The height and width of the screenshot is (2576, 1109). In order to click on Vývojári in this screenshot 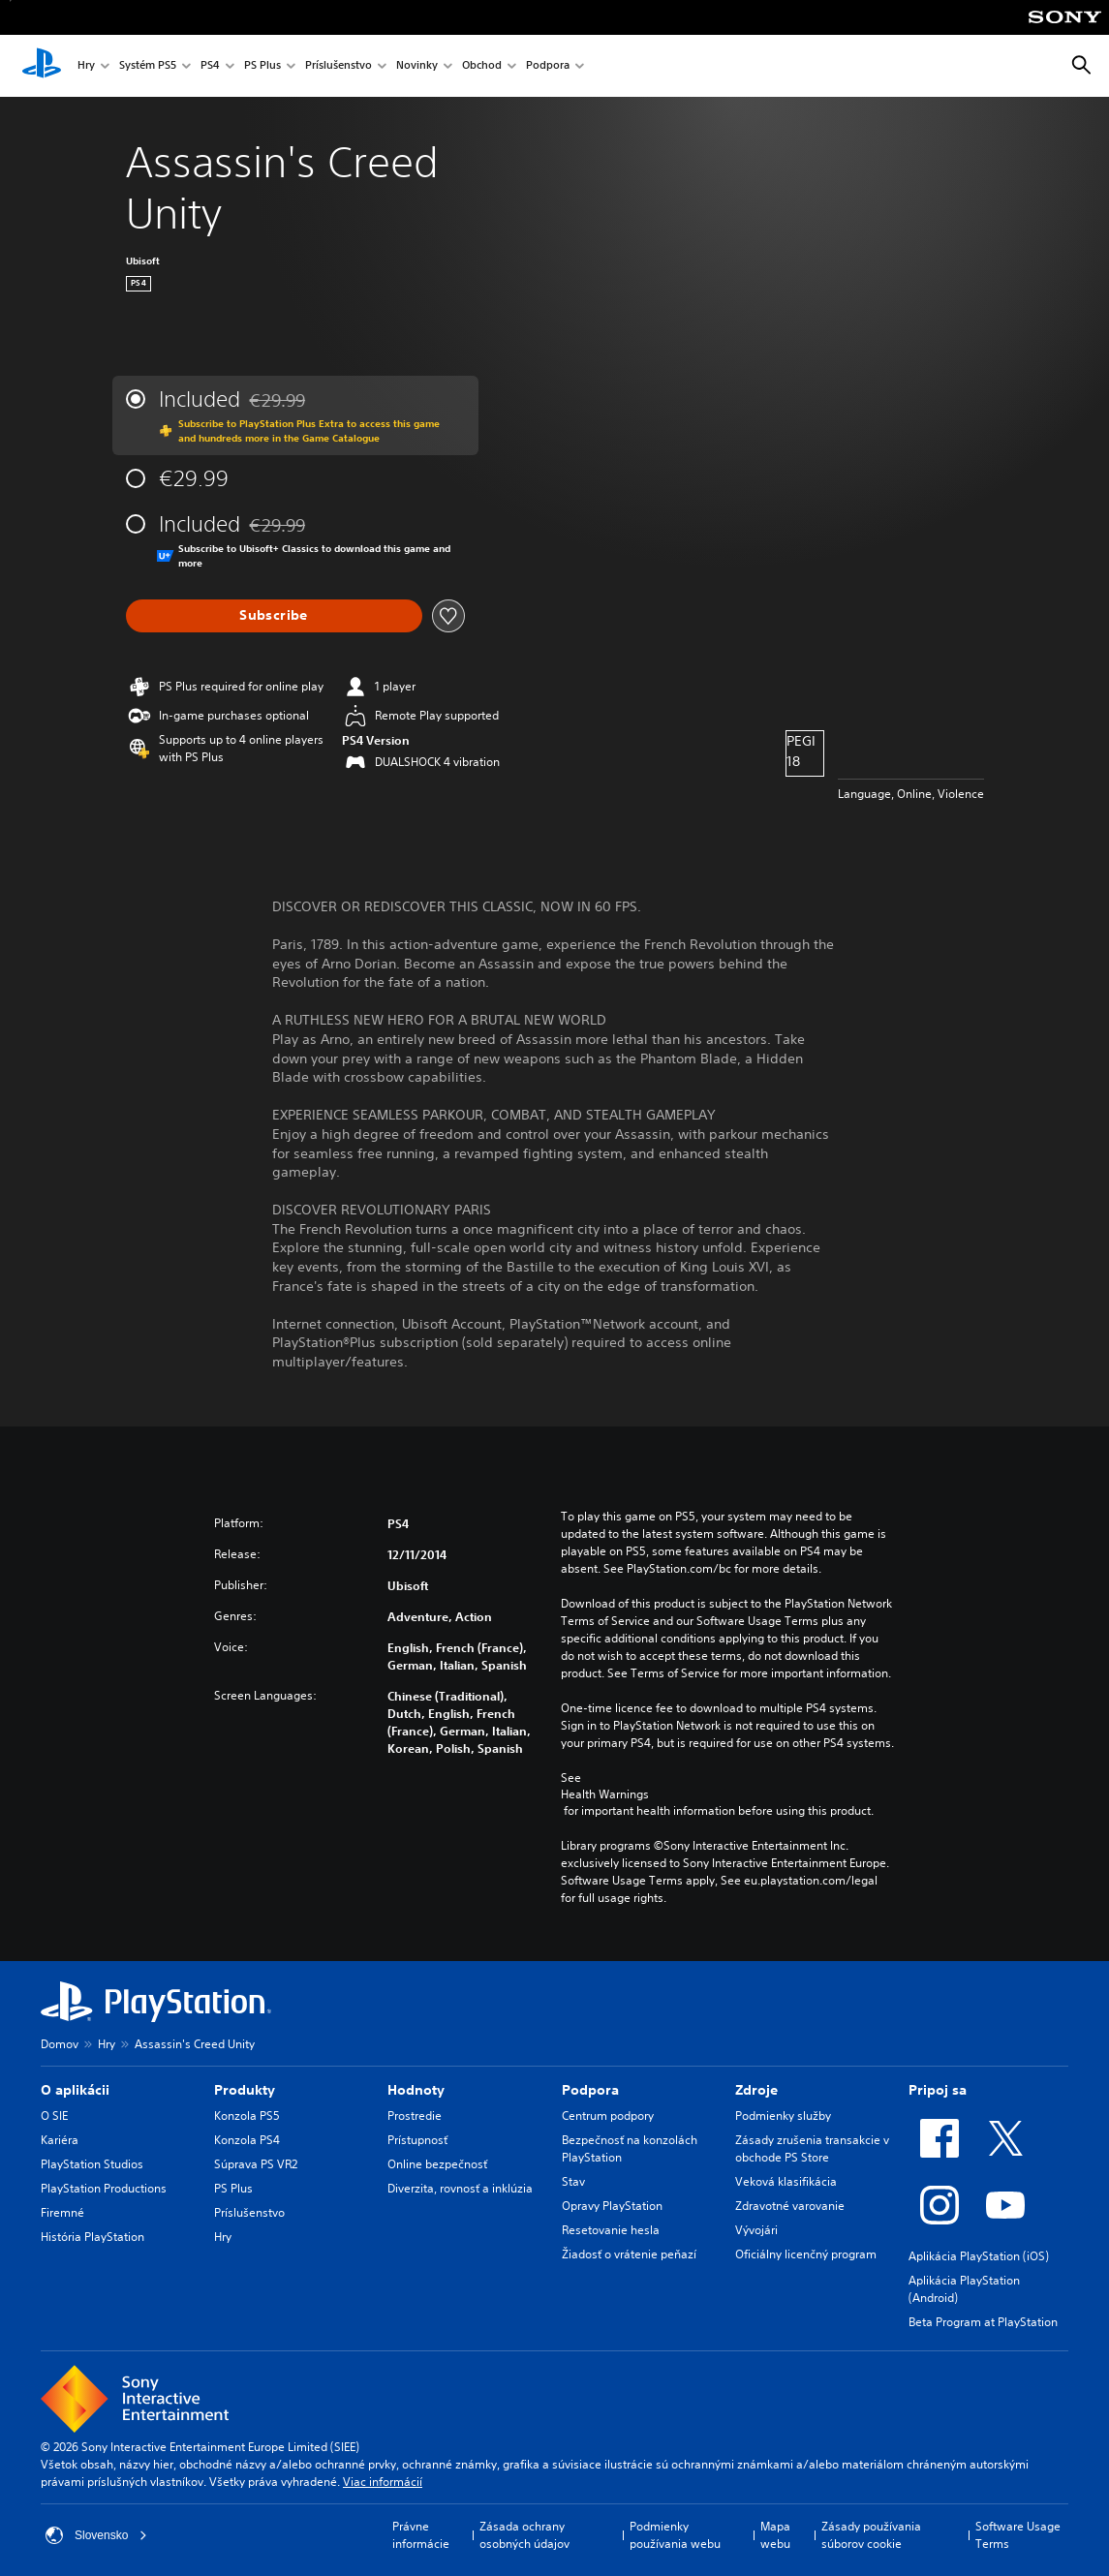, I will do `click(756, 2230)`.